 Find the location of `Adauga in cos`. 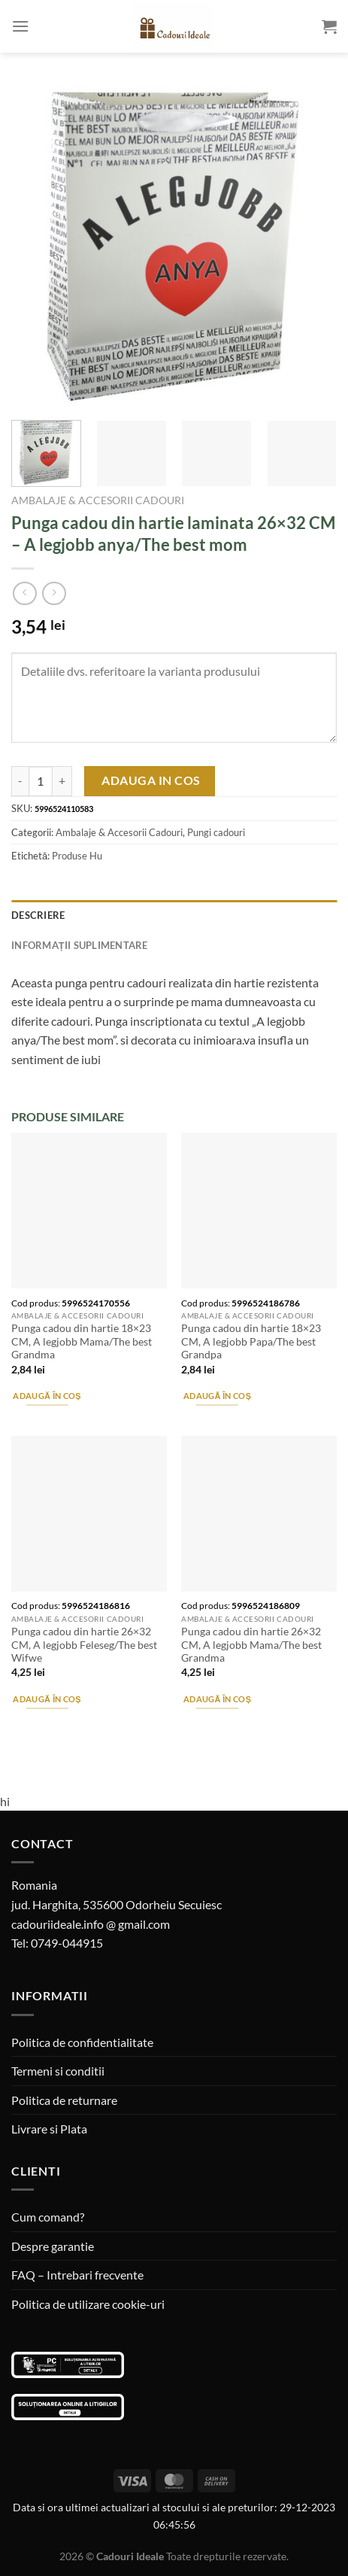

Adauga in cos is located at coordinates (150, 780).